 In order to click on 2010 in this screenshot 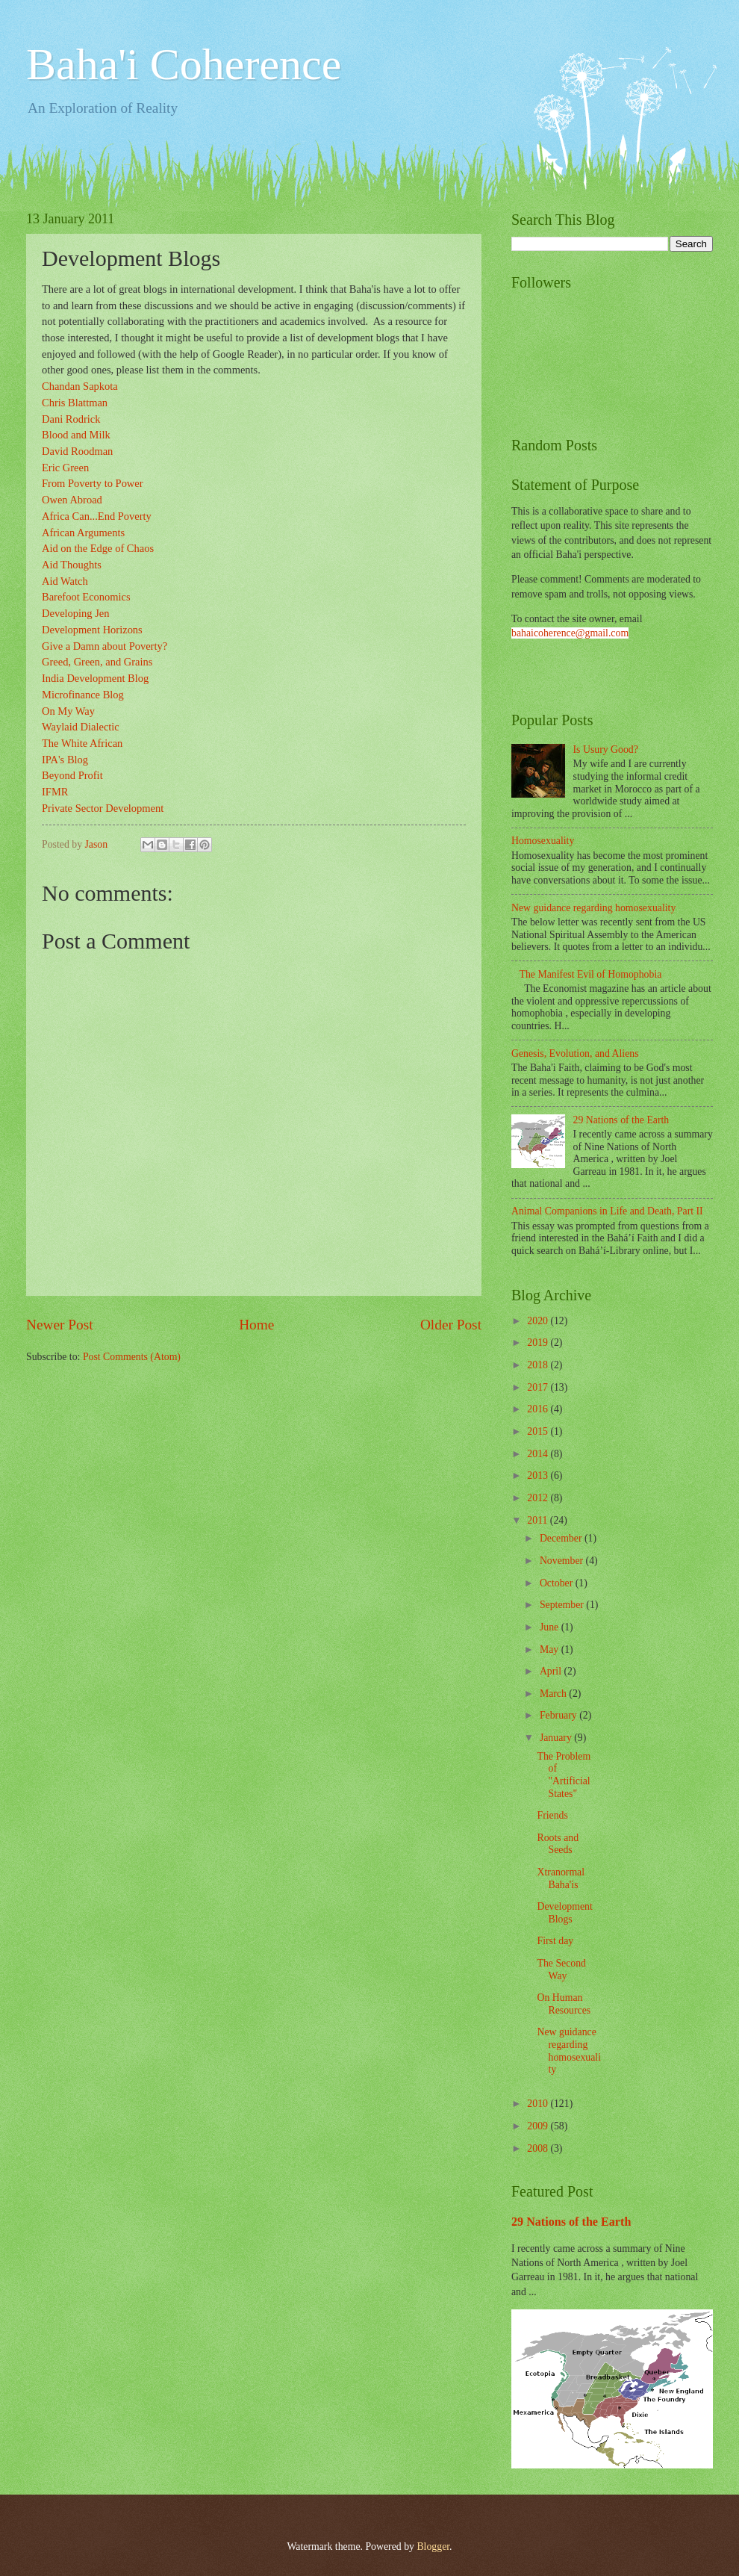, I will do `click(538, 2103)`.